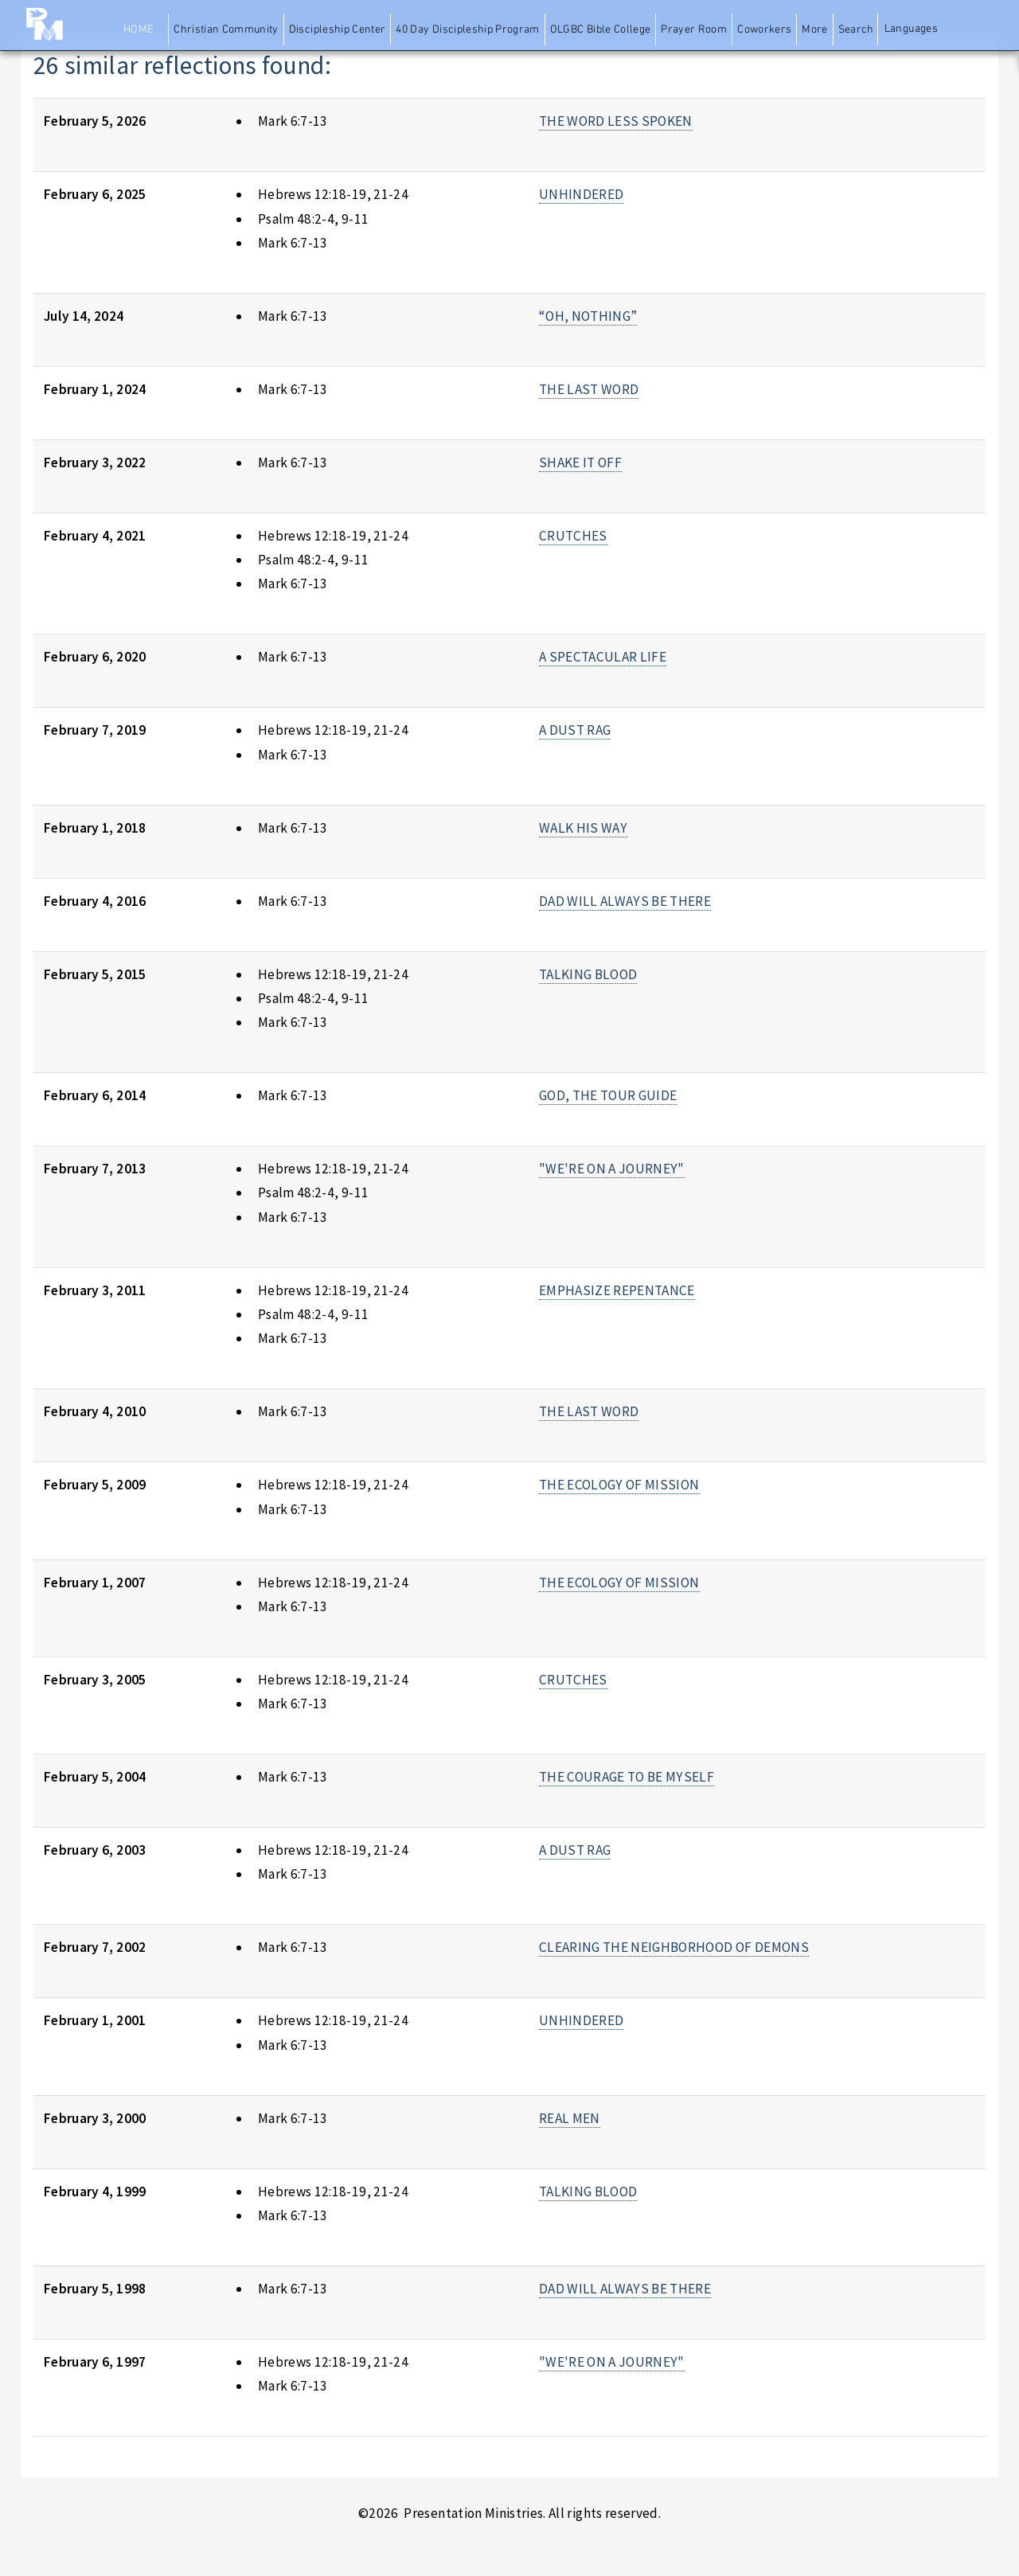 Image resolution: width=1019 pixels, height=2576 pixels. What do you see at coordinates (626, 1777) in the screenshot?
I see `THE COURAGE TO BE MYSELF` at bounding box center [626, 1777].